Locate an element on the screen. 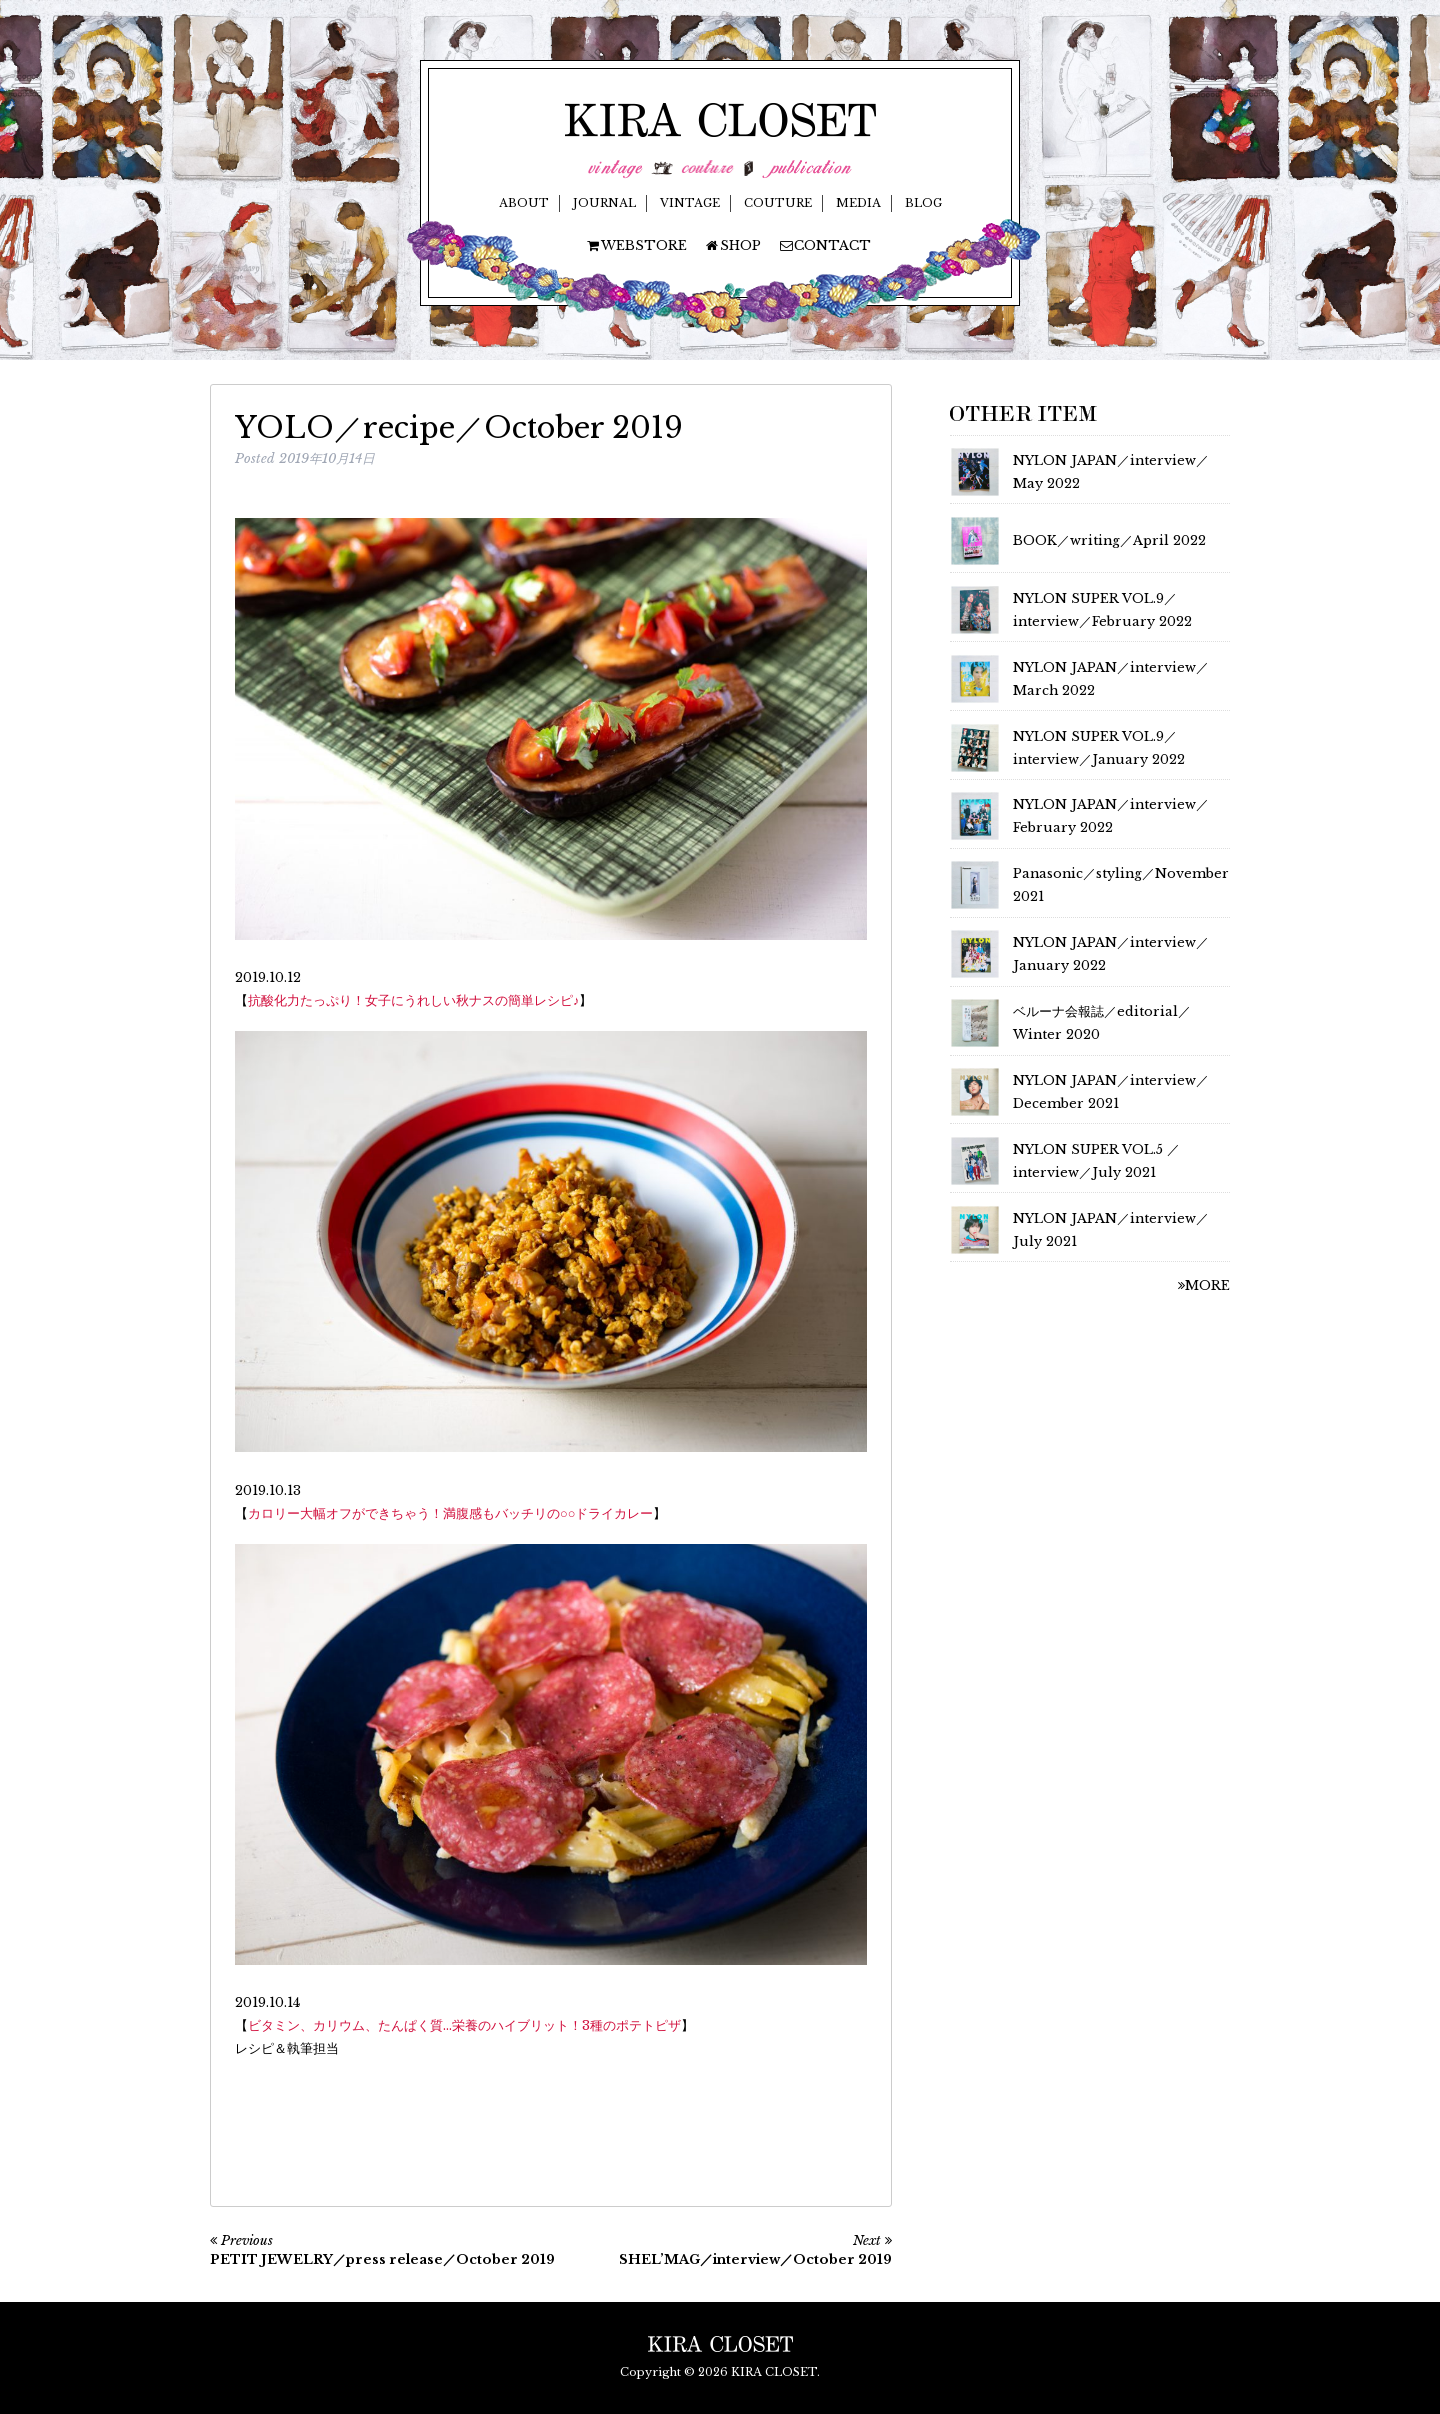 The width and height of the screenshot is (1440, 2414). WEBSTORE is located at coordinates (636, 245).